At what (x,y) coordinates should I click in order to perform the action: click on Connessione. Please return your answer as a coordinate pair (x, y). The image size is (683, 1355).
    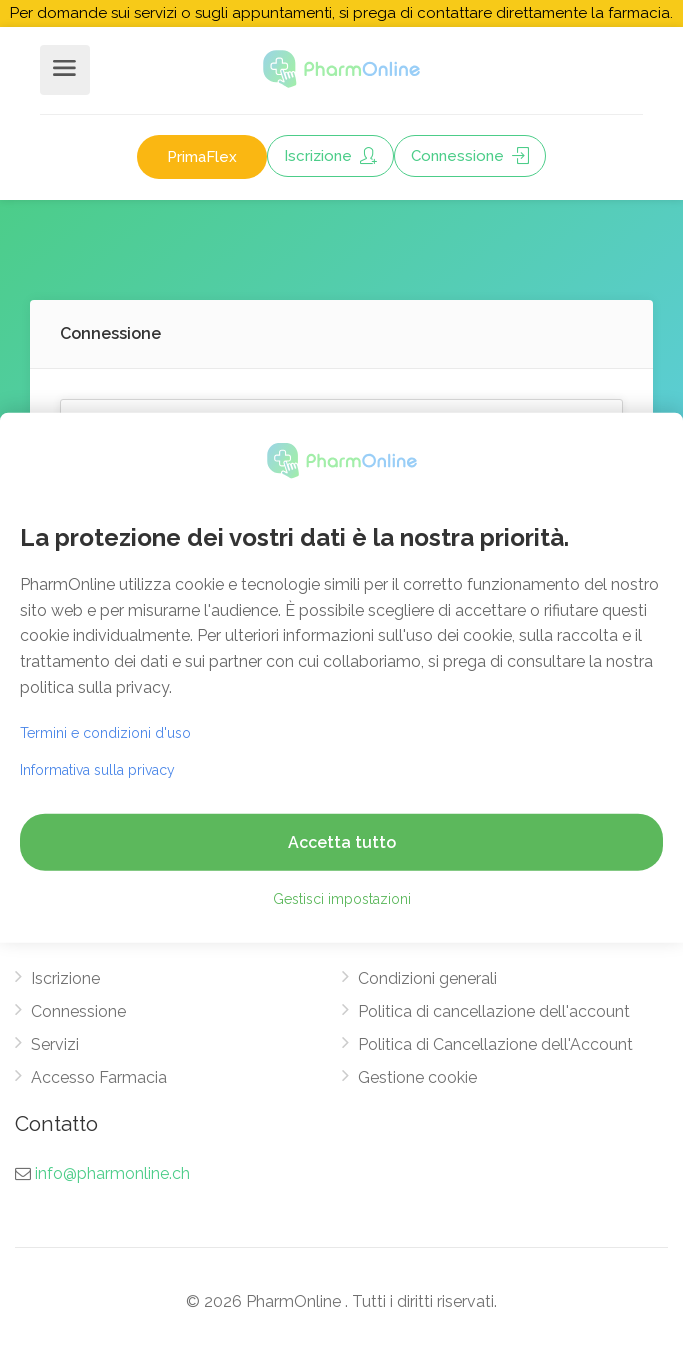
    Looking at the image, I should click on (470, 156).